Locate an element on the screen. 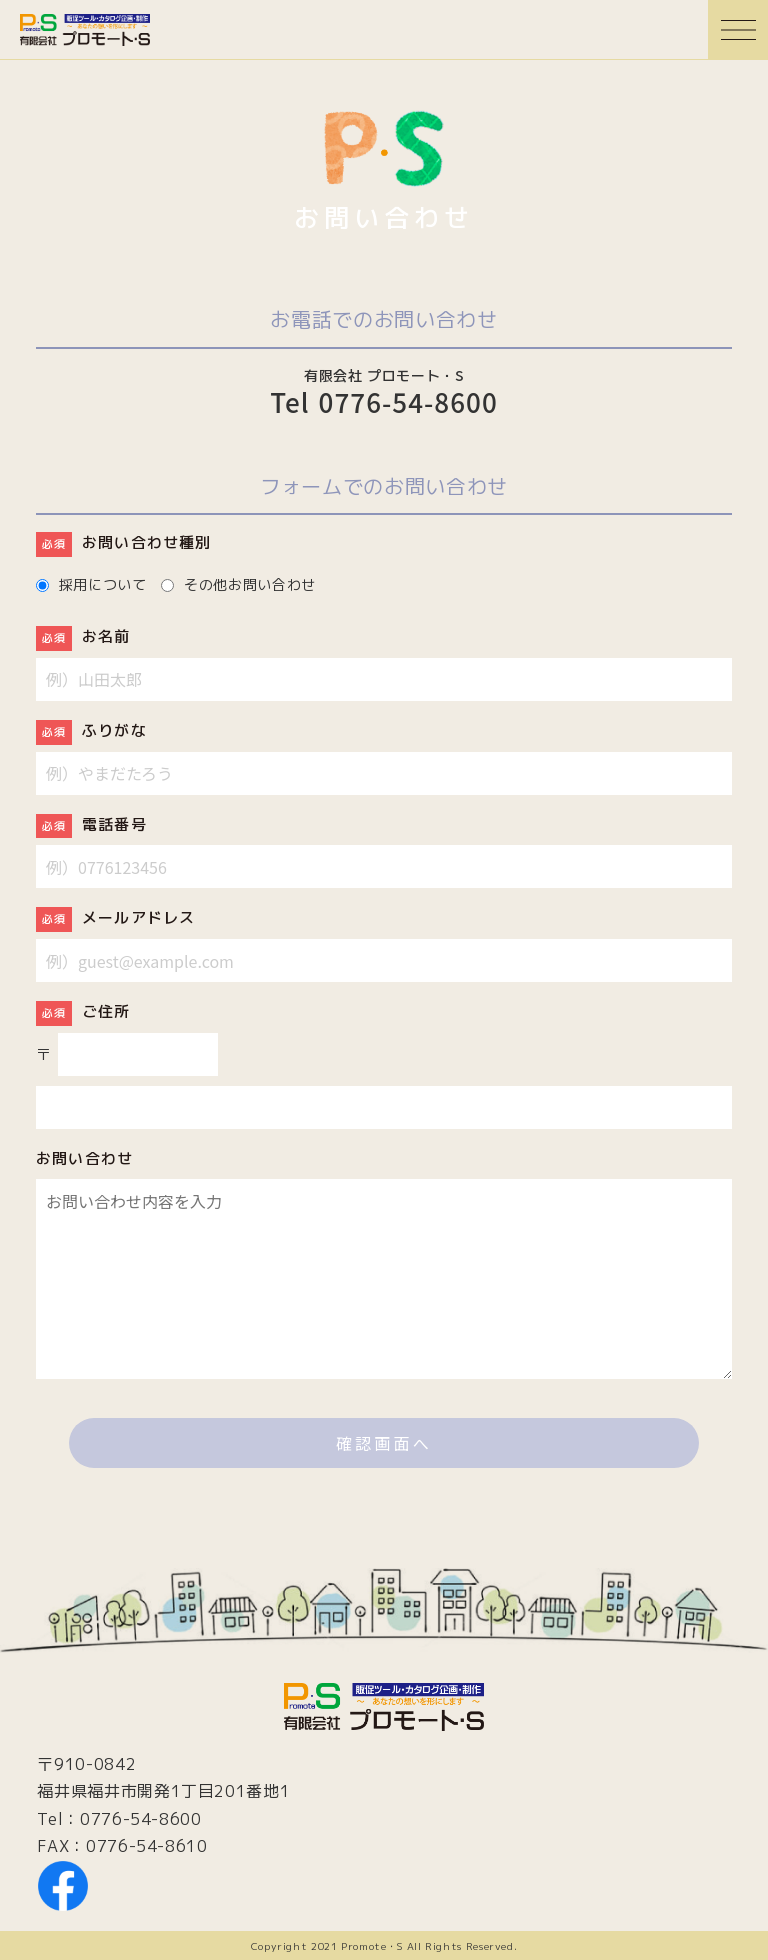 The width and height of the screenshot is (768, 1960). Tel 0776-54-8600 is located at coordinates (384, 403).